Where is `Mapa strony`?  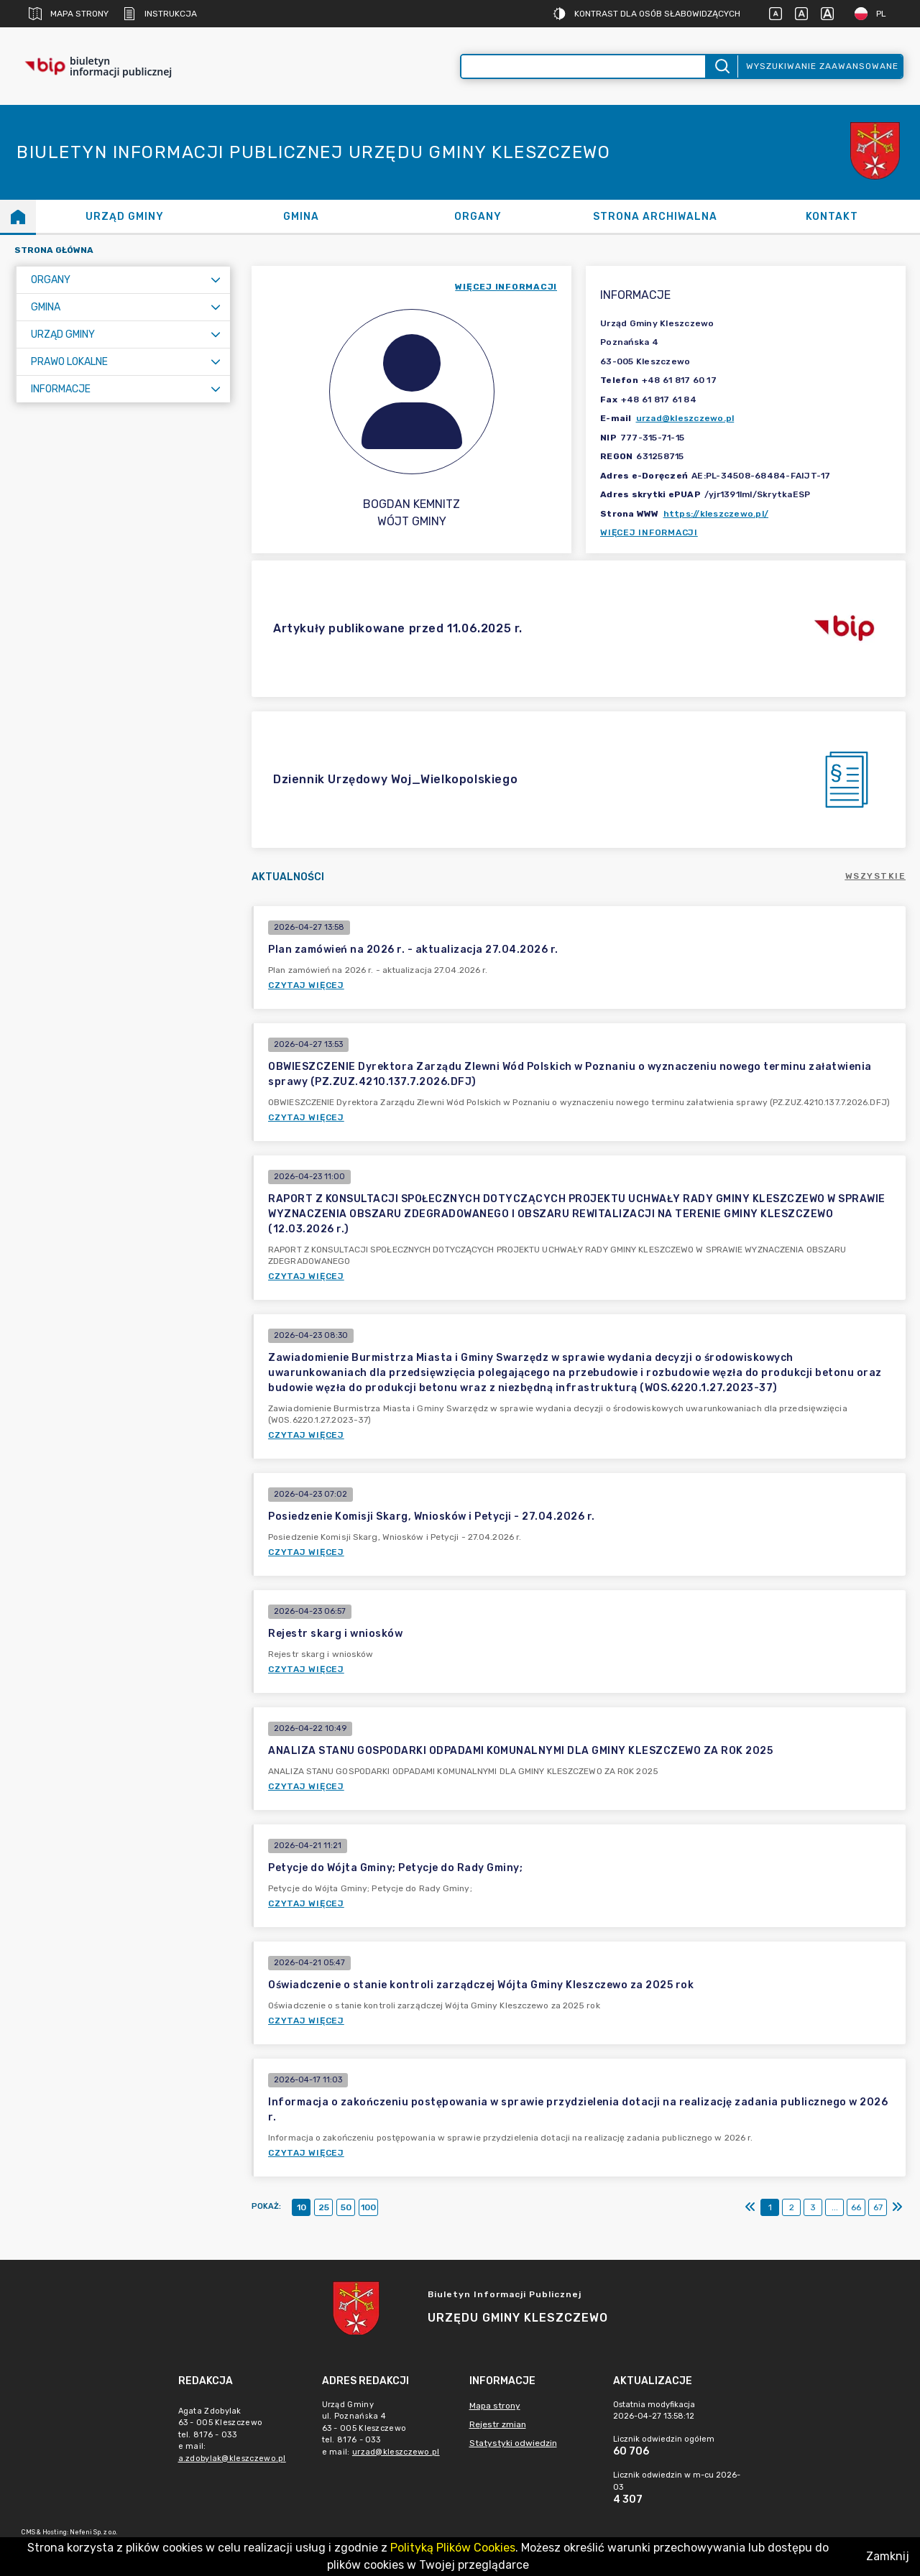
Mapa strony is located at coordinates (69, 13).